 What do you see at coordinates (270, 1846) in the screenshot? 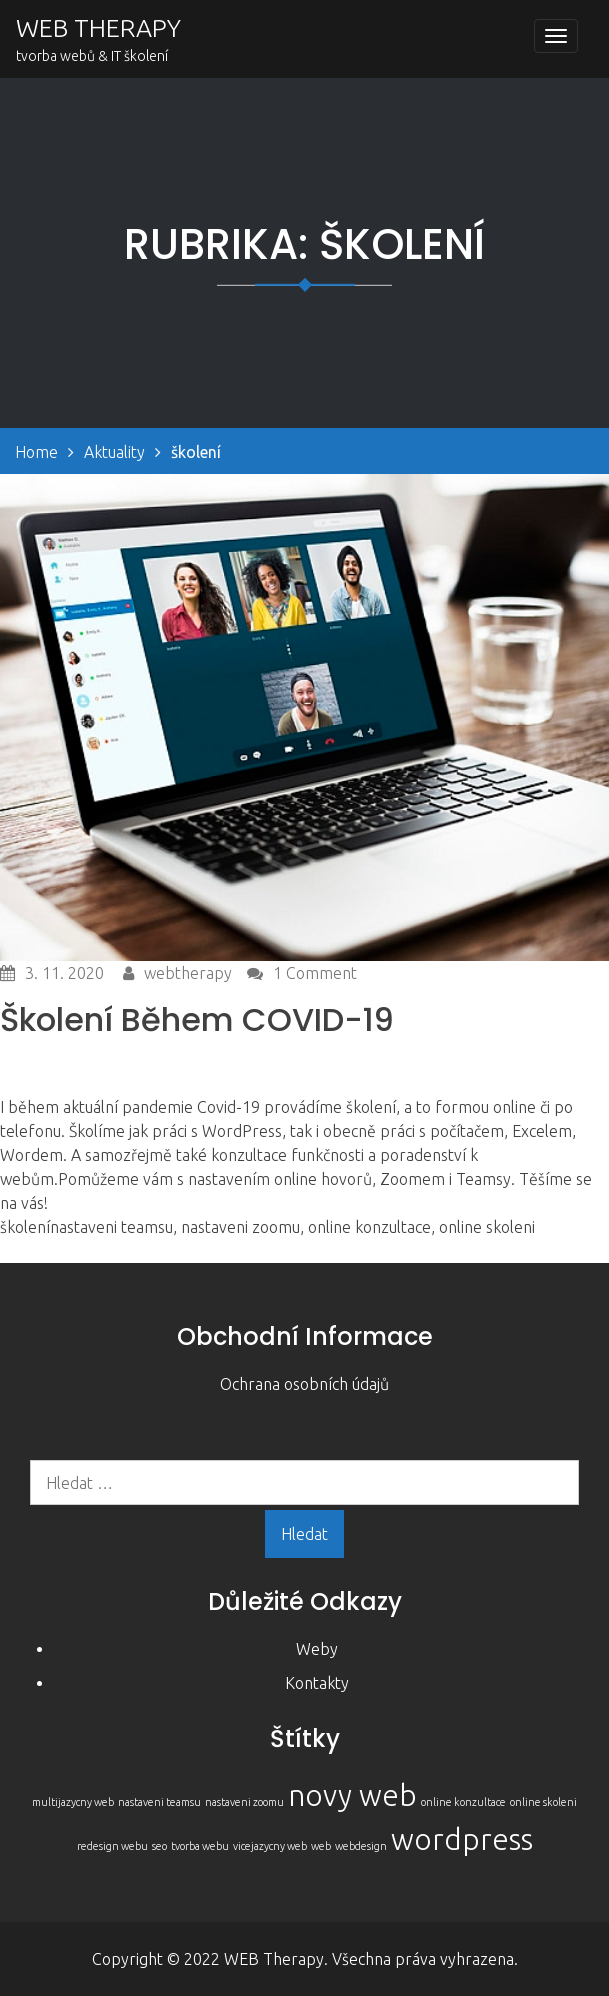
I see `vicejazycny web [vicejazycny web (1 položka)]` at bounding box center [270, 1846].